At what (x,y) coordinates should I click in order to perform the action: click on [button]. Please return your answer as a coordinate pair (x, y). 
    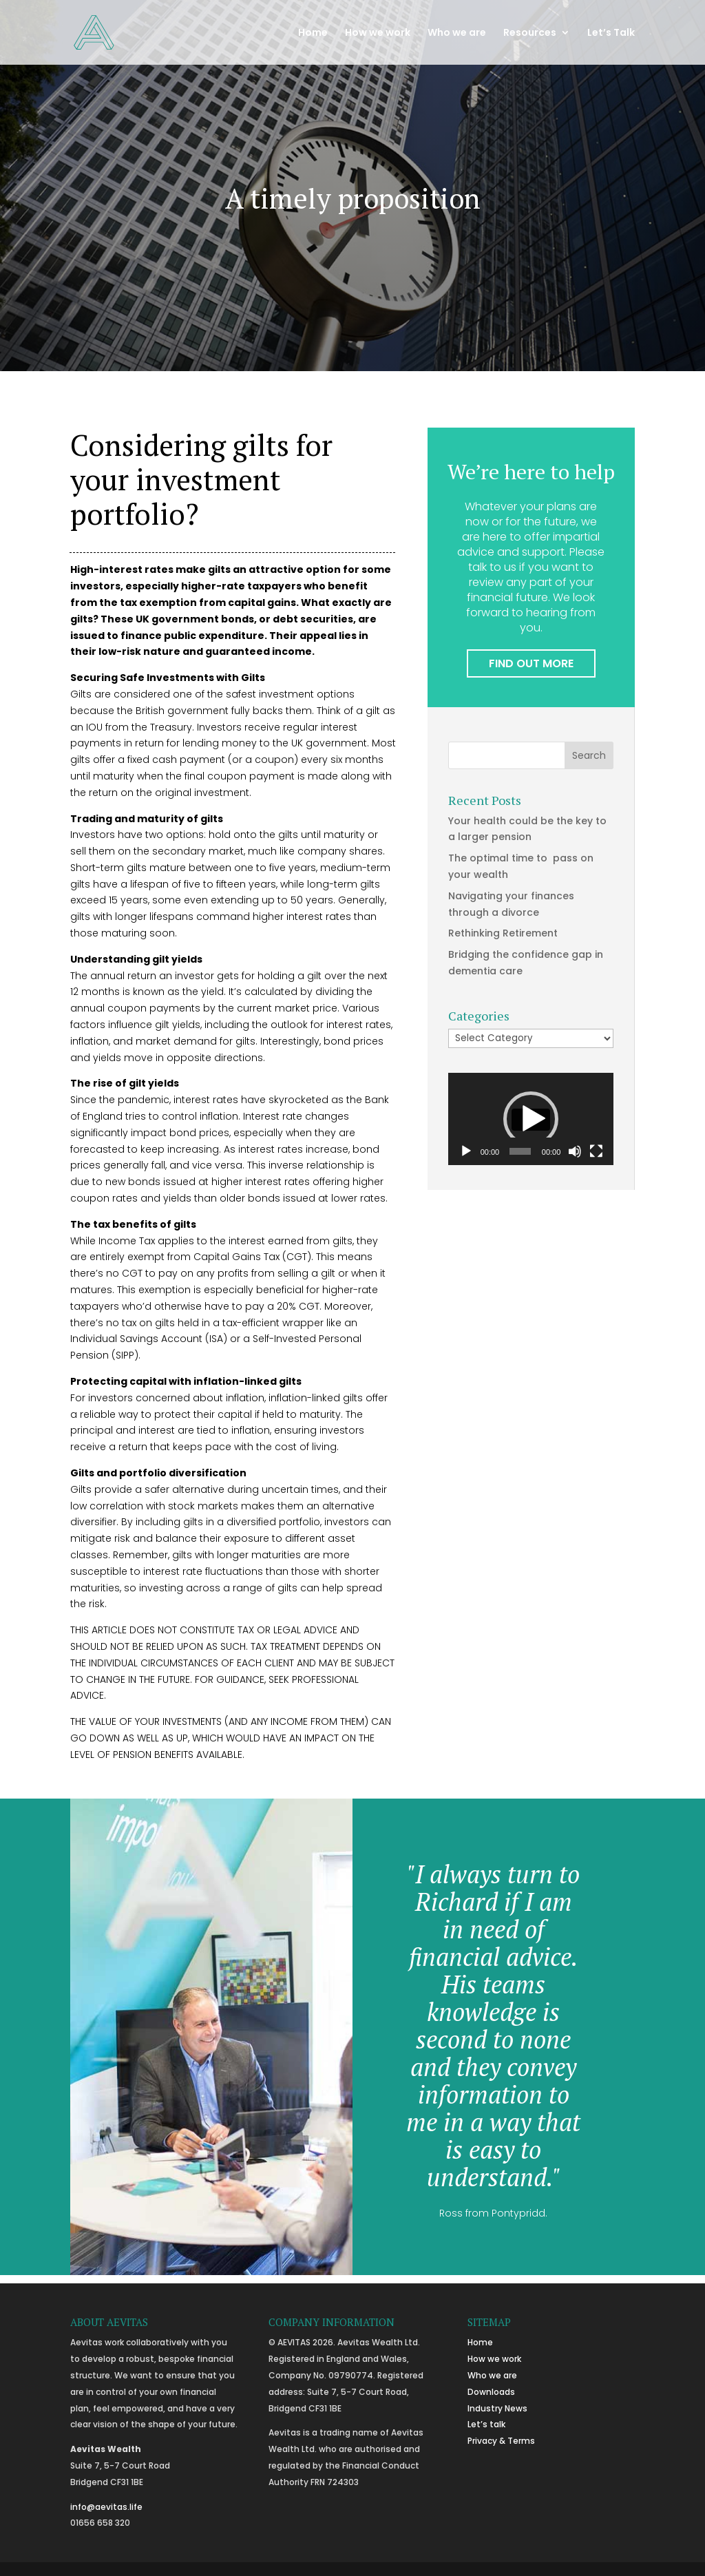
    Looking at the image, I should click on (530, 1118).